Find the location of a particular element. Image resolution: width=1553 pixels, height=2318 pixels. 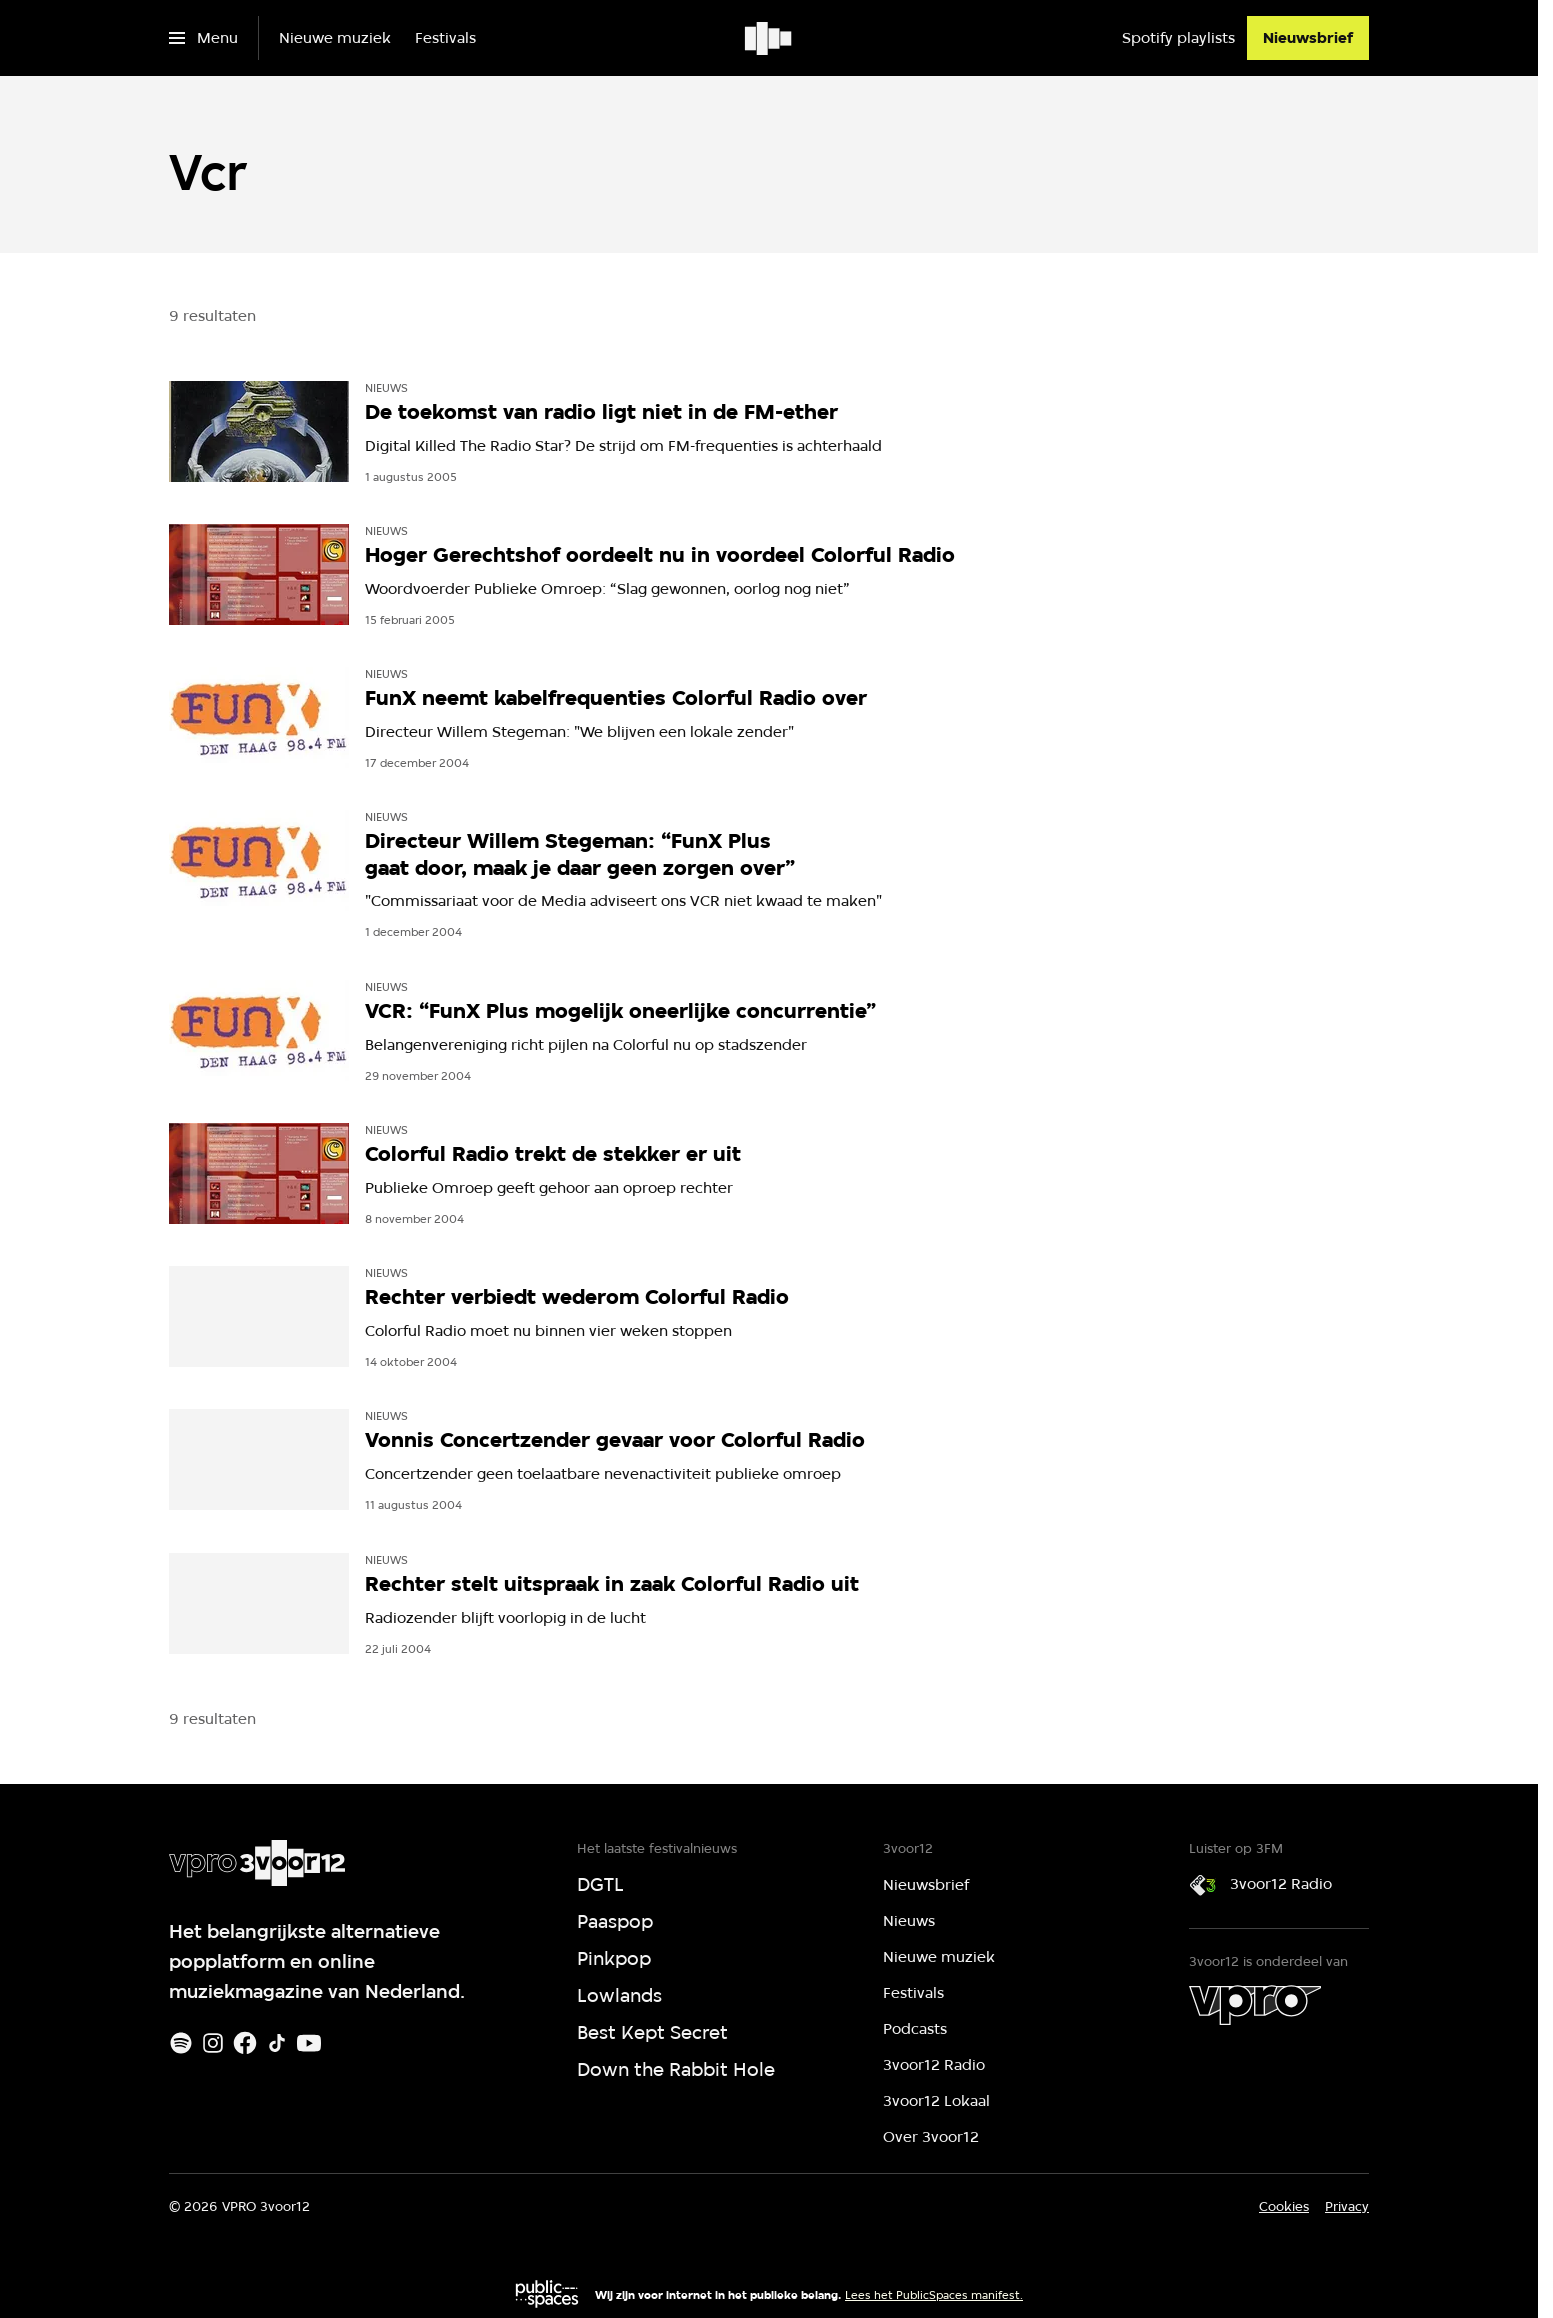

[Facebook] is located at coordinates (245, 2043).